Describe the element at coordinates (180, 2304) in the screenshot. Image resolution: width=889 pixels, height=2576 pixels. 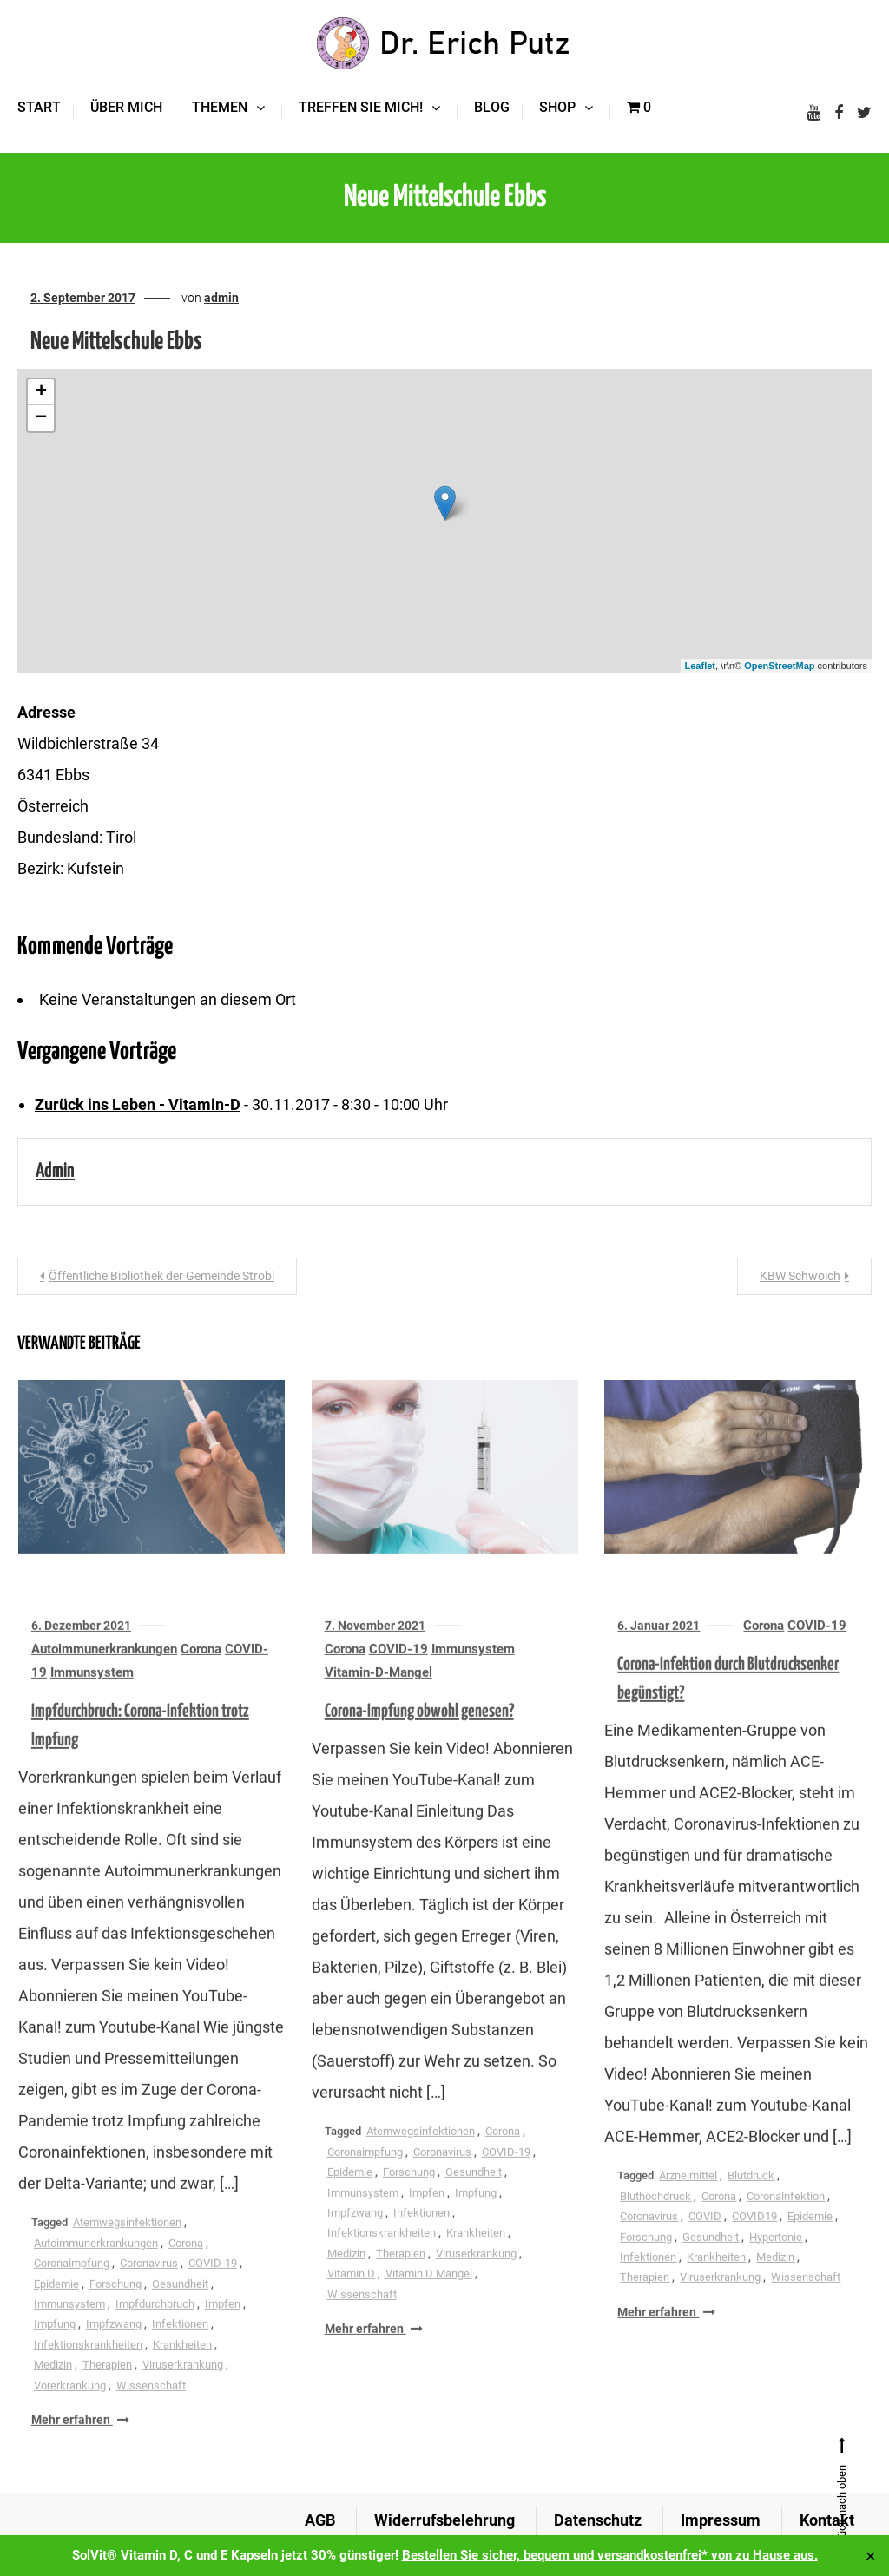
I see `Gesundheit` at that location.